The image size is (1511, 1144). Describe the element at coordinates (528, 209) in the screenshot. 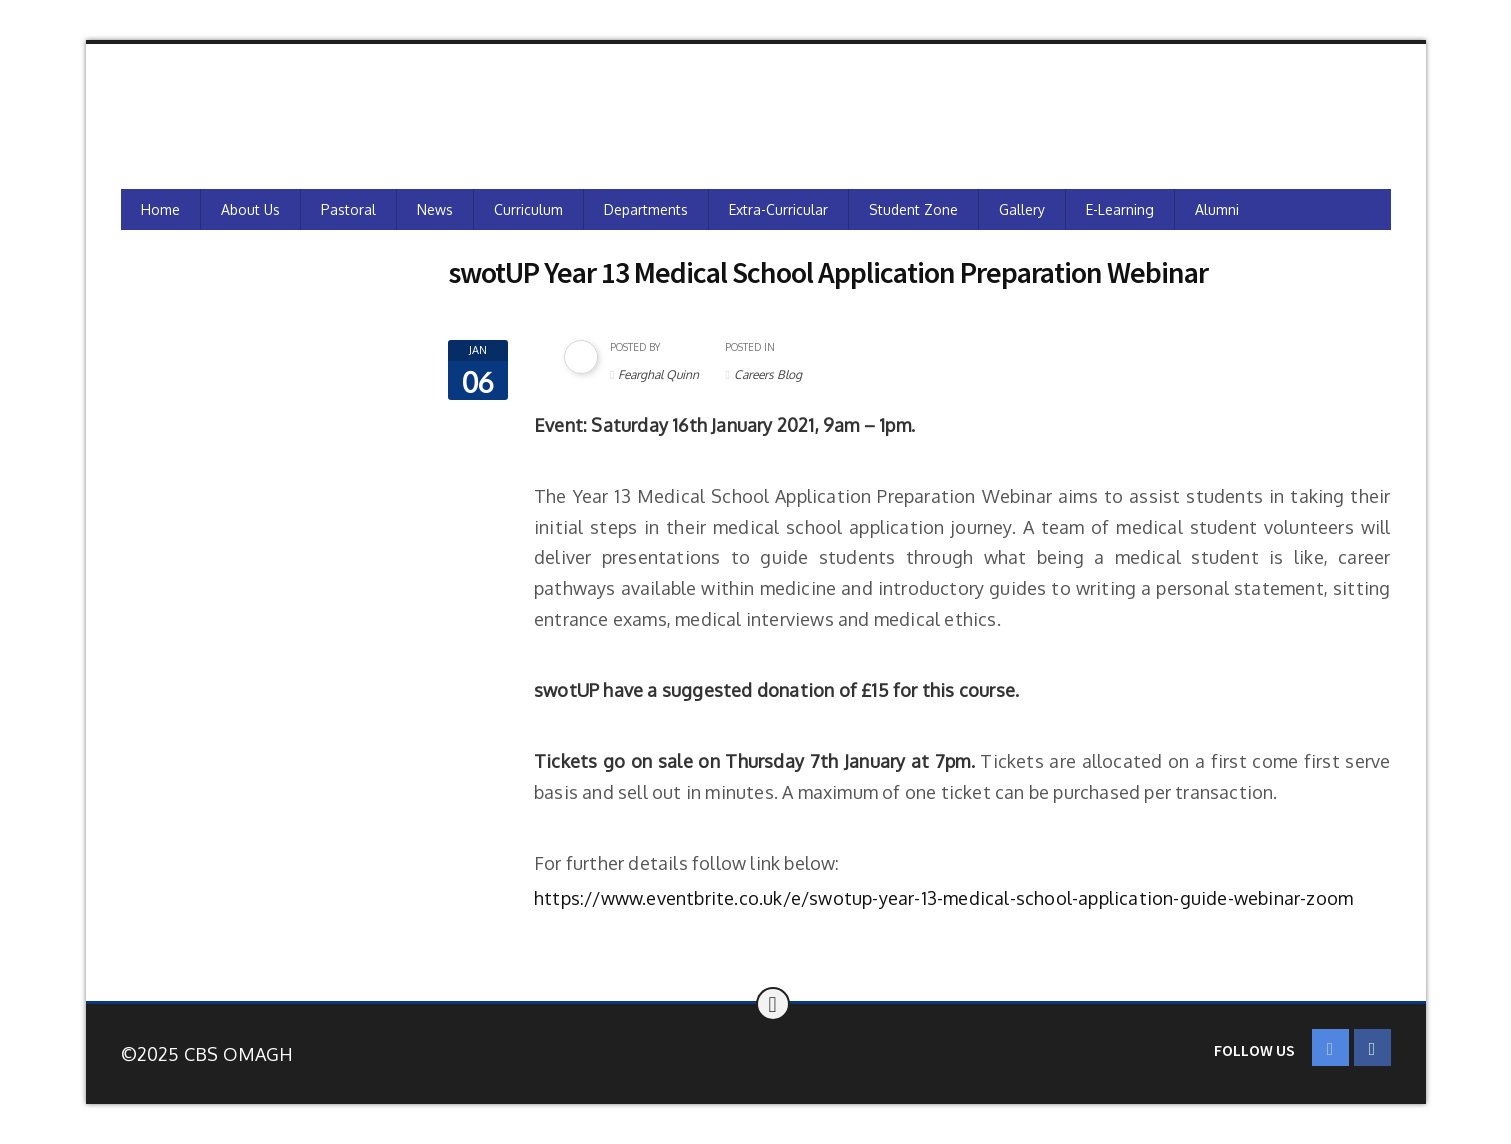

I see `Curriculum` at that location.